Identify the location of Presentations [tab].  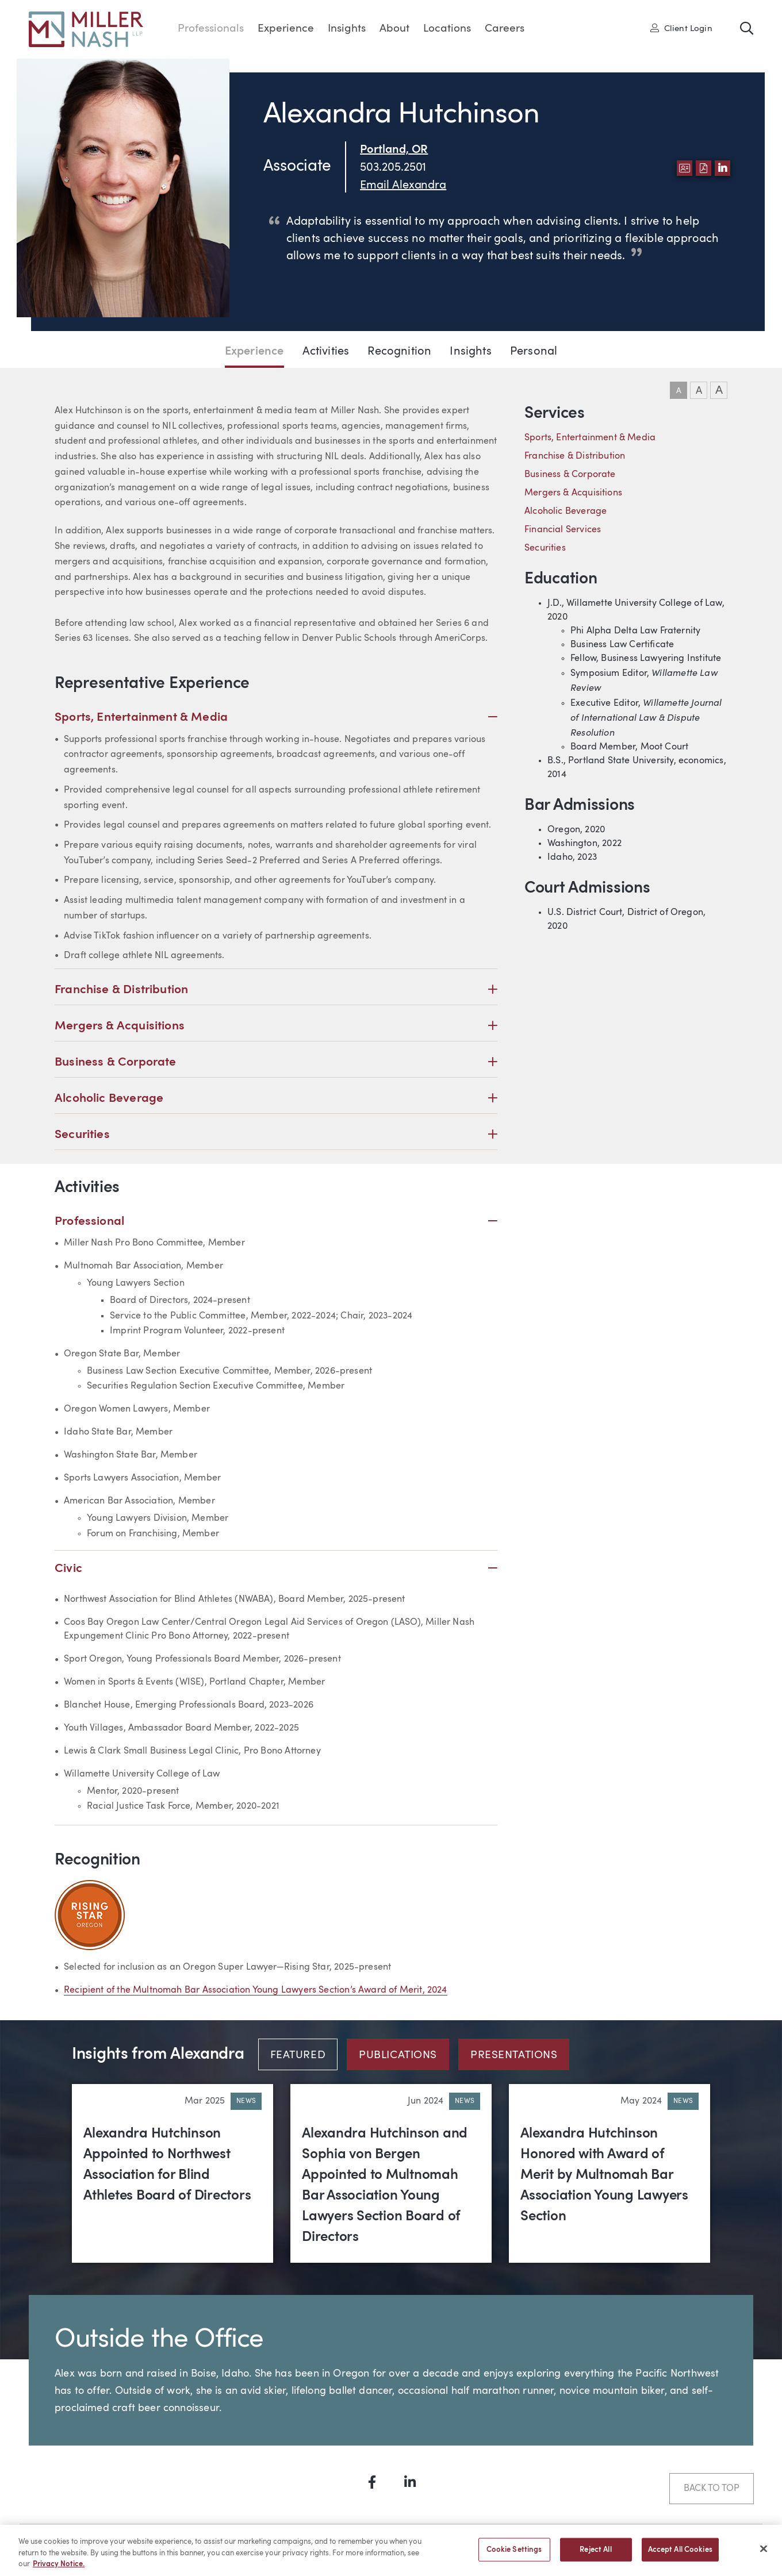
(513, 2055).